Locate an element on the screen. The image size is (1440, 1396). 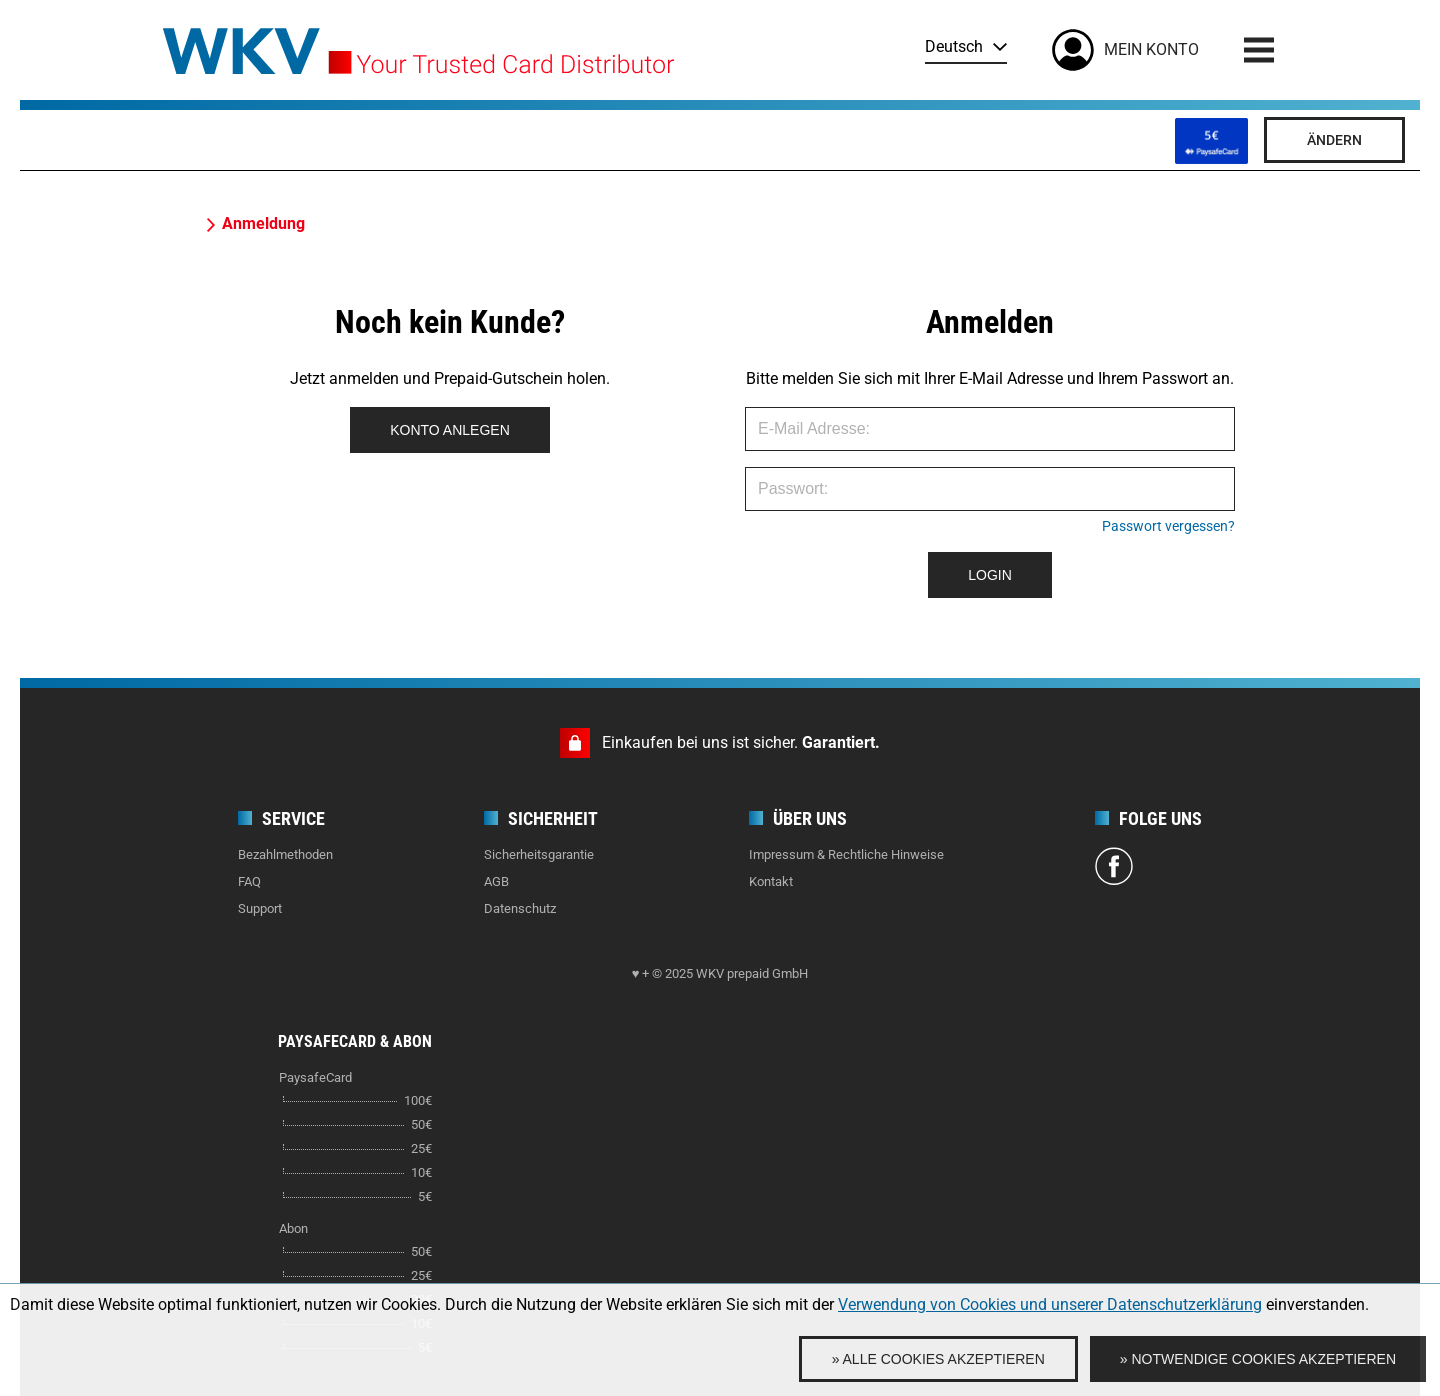
Verwendung von Cookies und unserer Datenschutzerklärung is located at coordinates (1050, 1304).